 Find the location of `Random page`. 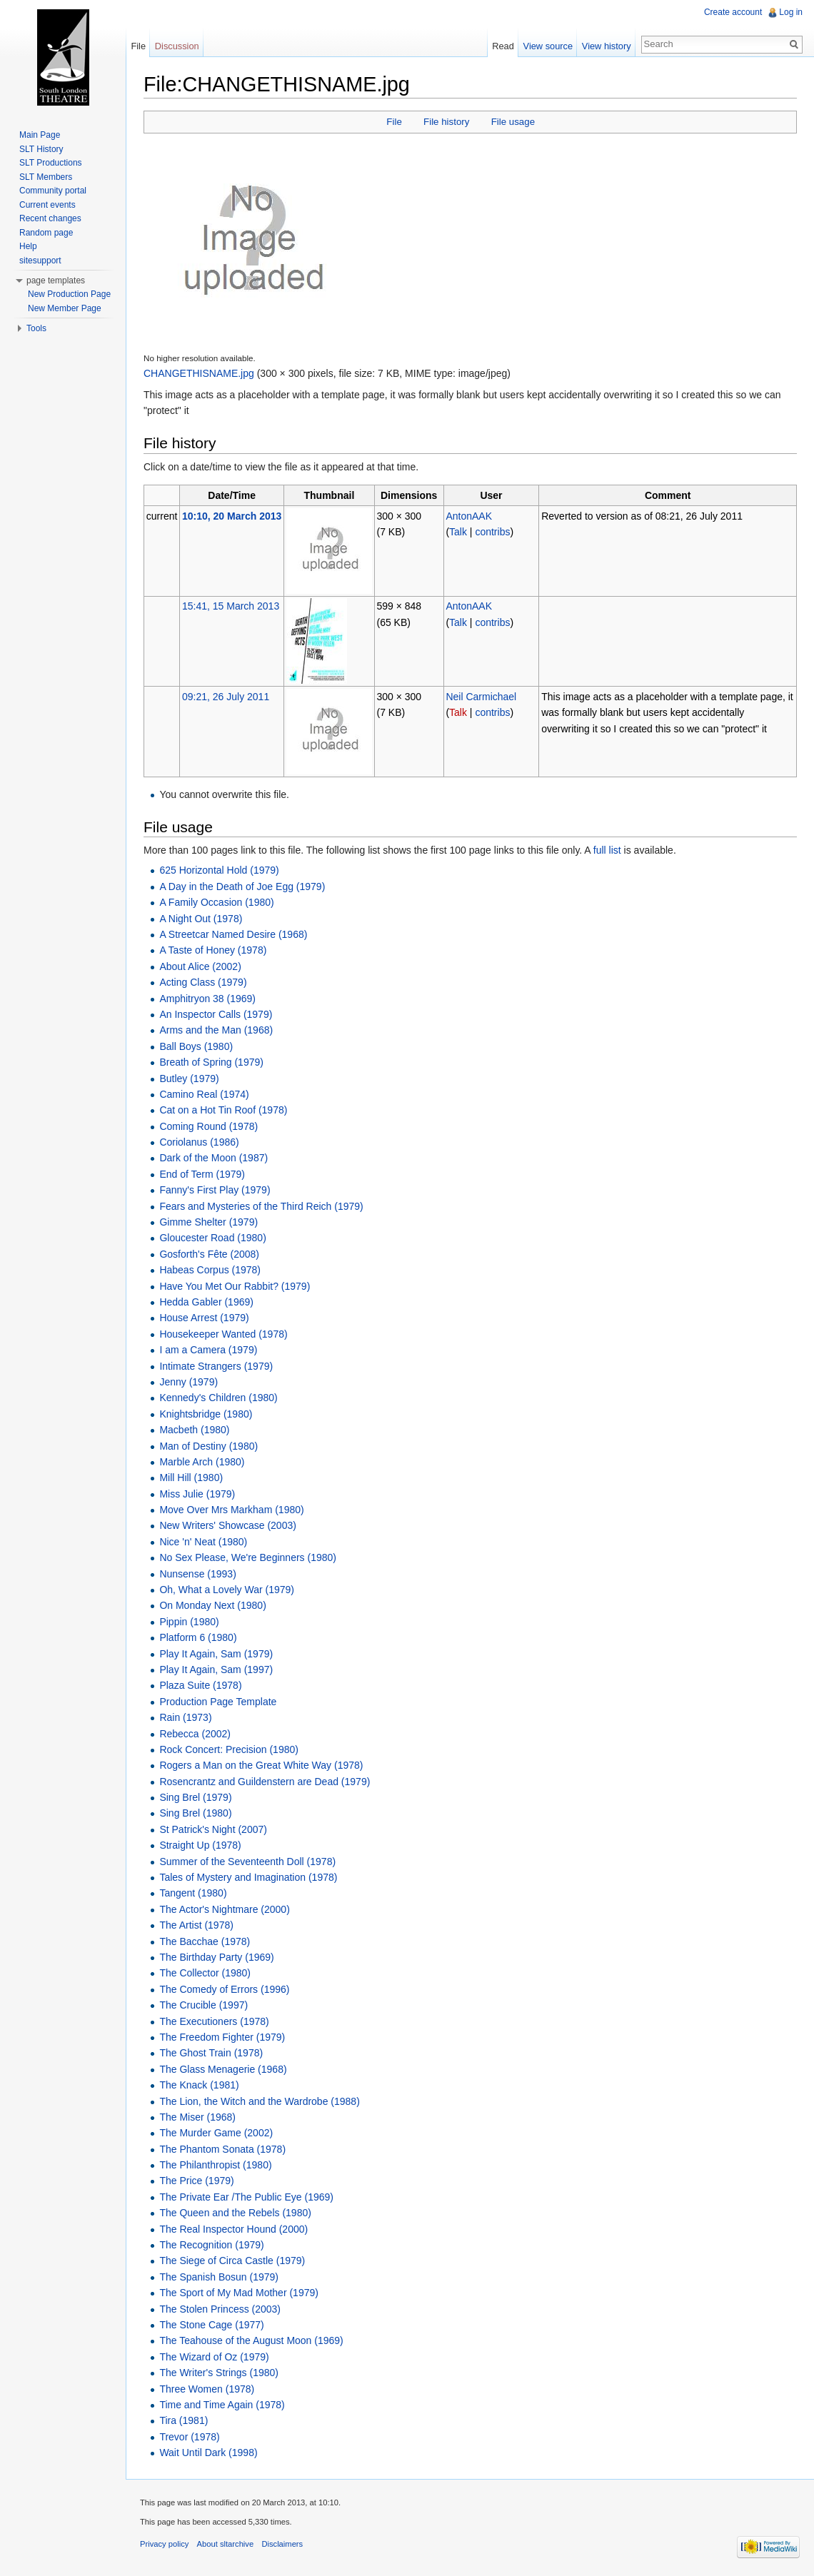

Random page is located at coordinates (46, 233).